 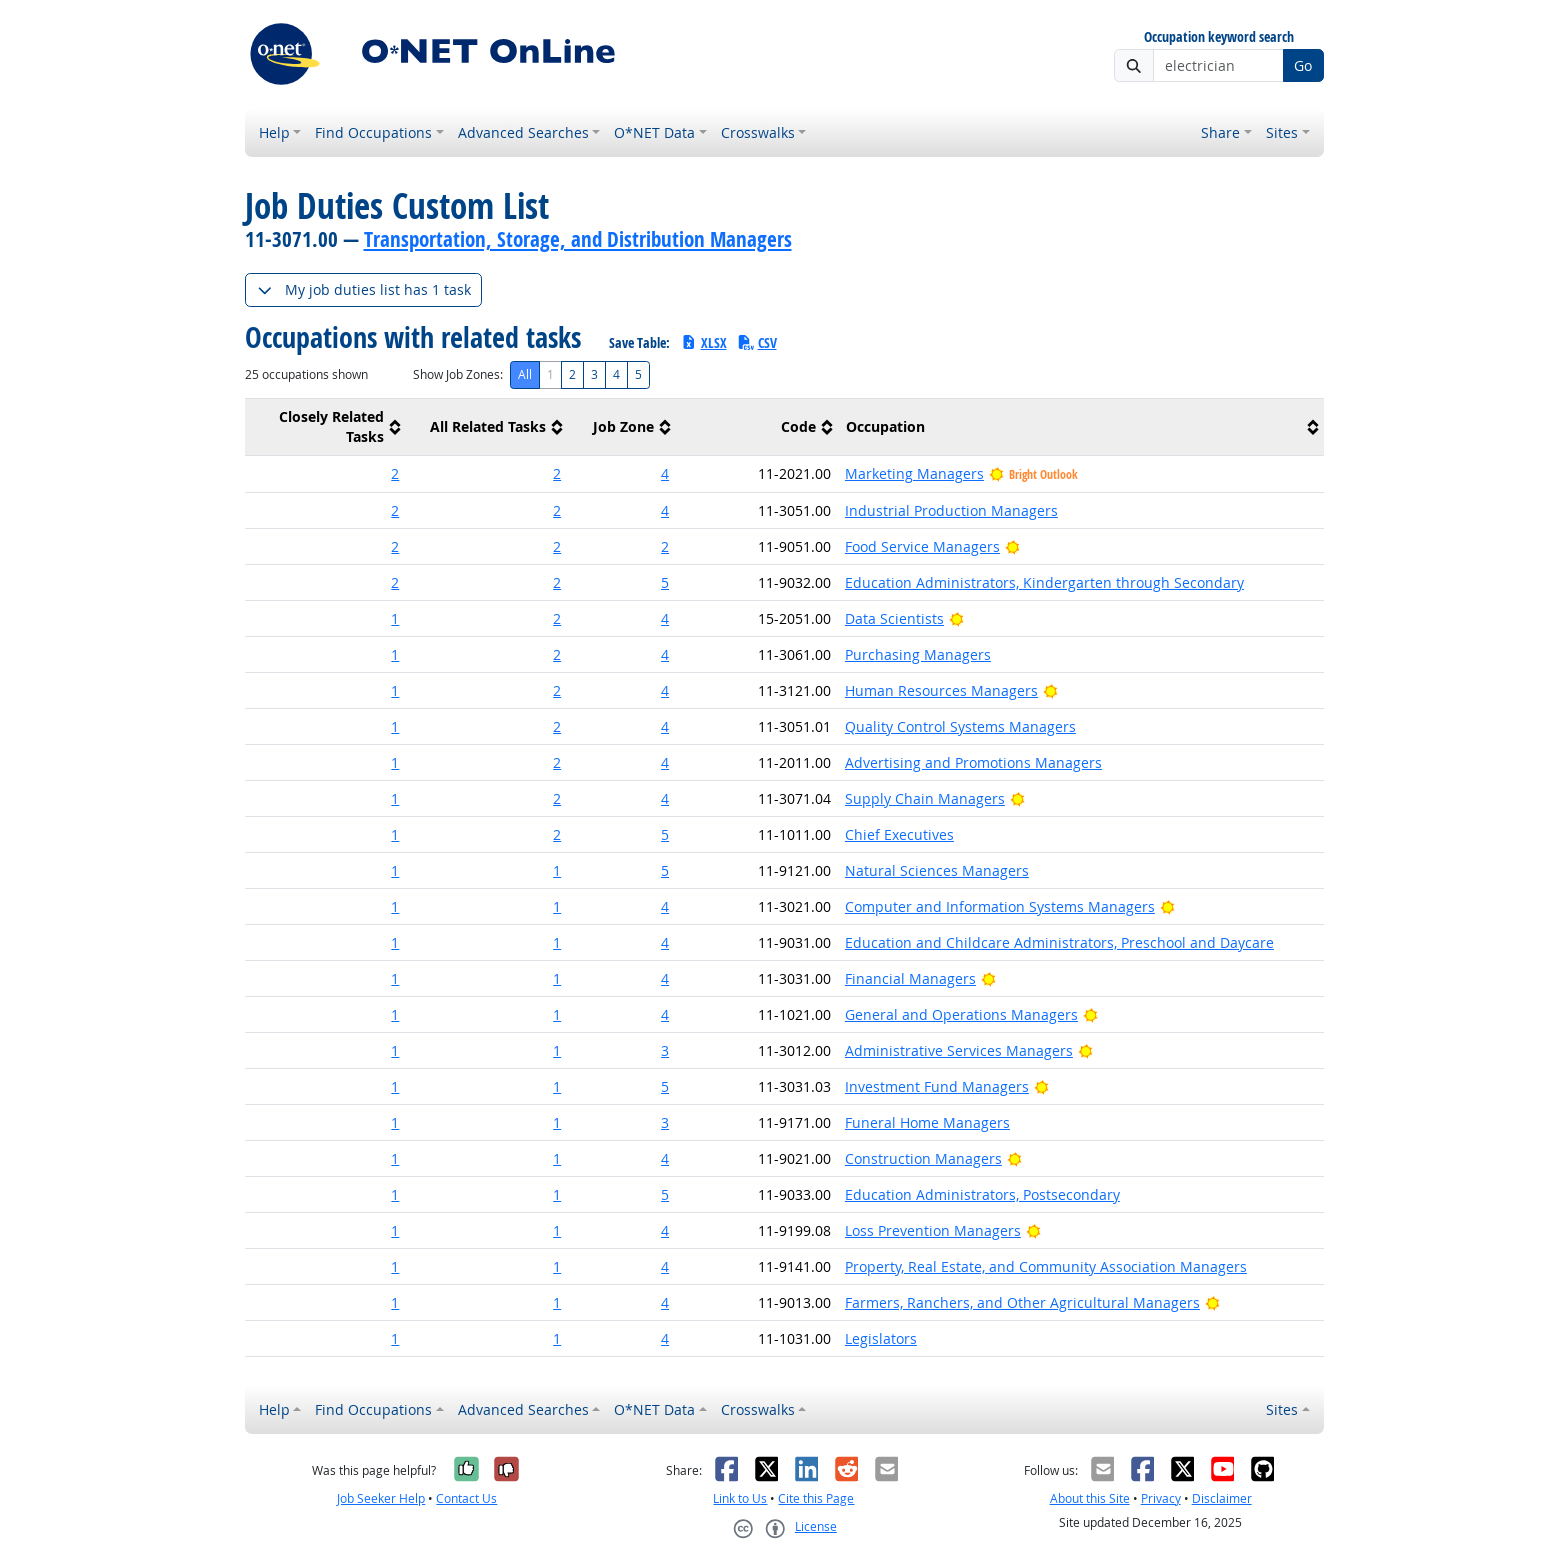 I want to click on Go, so click(x=1303, y=65).